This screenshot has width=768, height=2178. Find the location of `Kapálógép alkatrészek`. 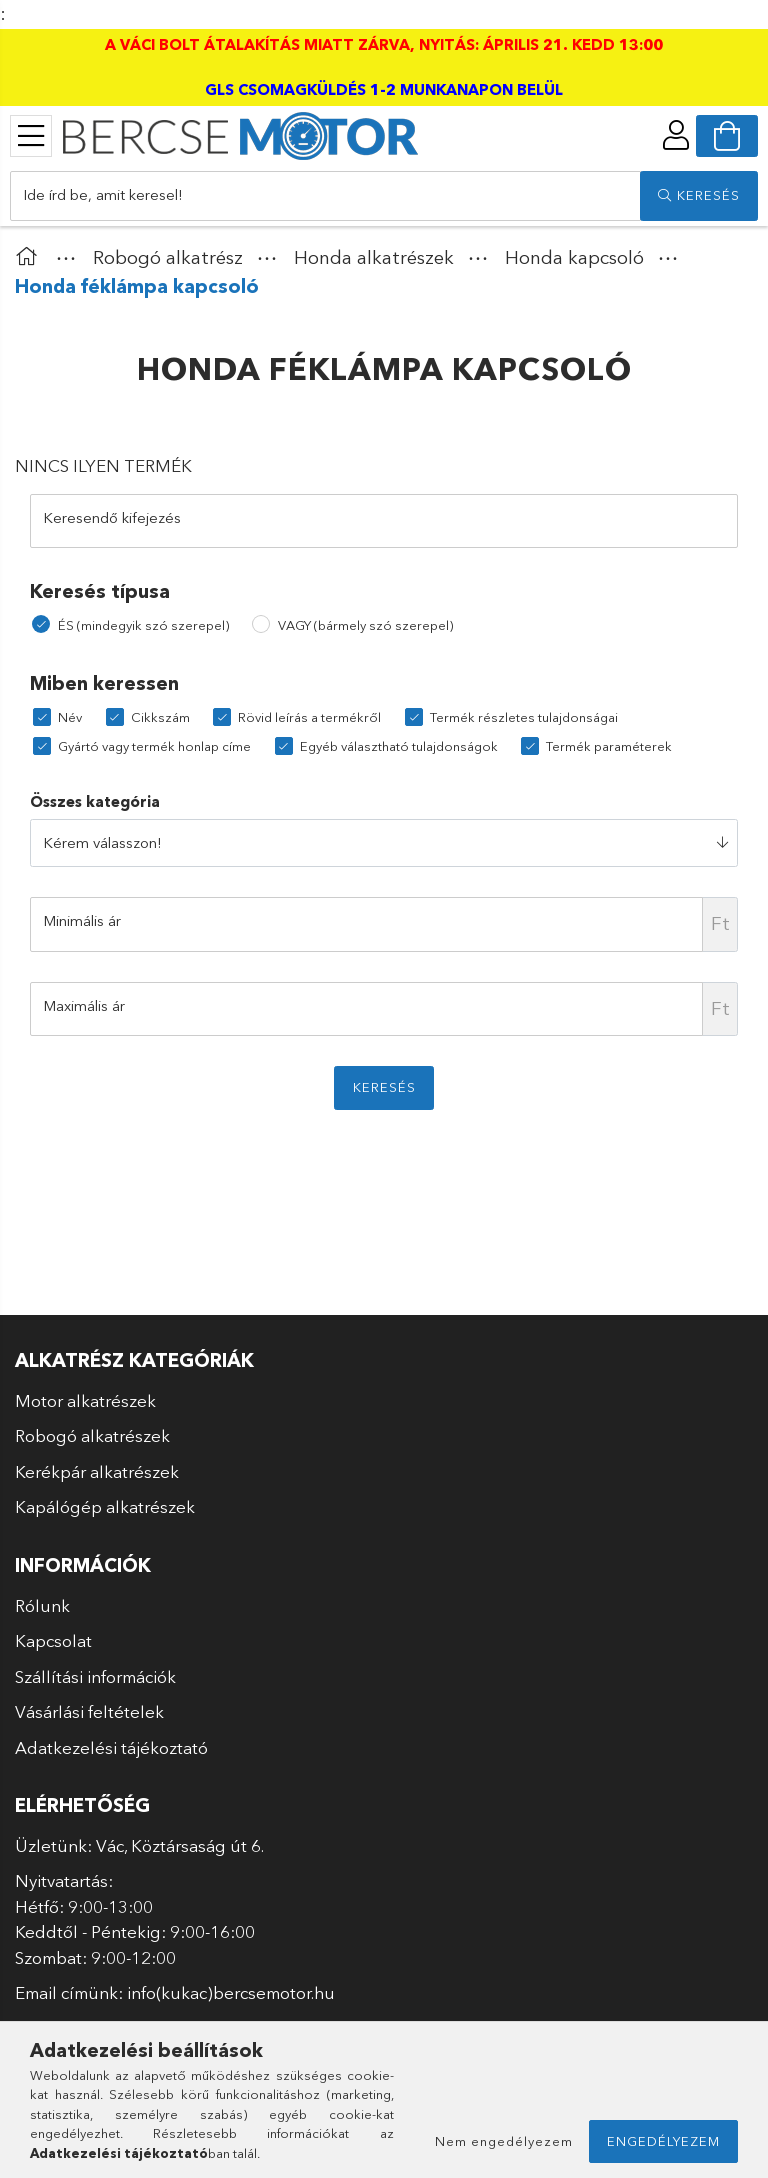

Kapálógép alkatrészek is located at coordinates (105, 1506).